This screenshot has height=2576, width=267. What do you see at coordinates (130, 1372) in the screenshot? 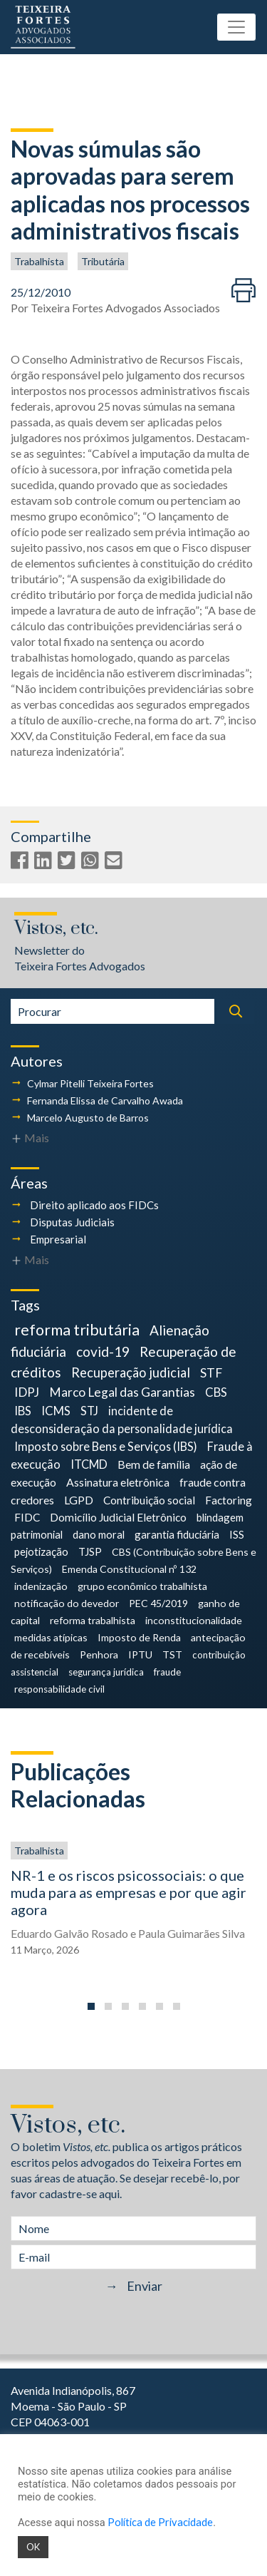
I see `Recuperação judicial [Recuperação judicial (14 itens)]` at bounding box center [130, 1372].